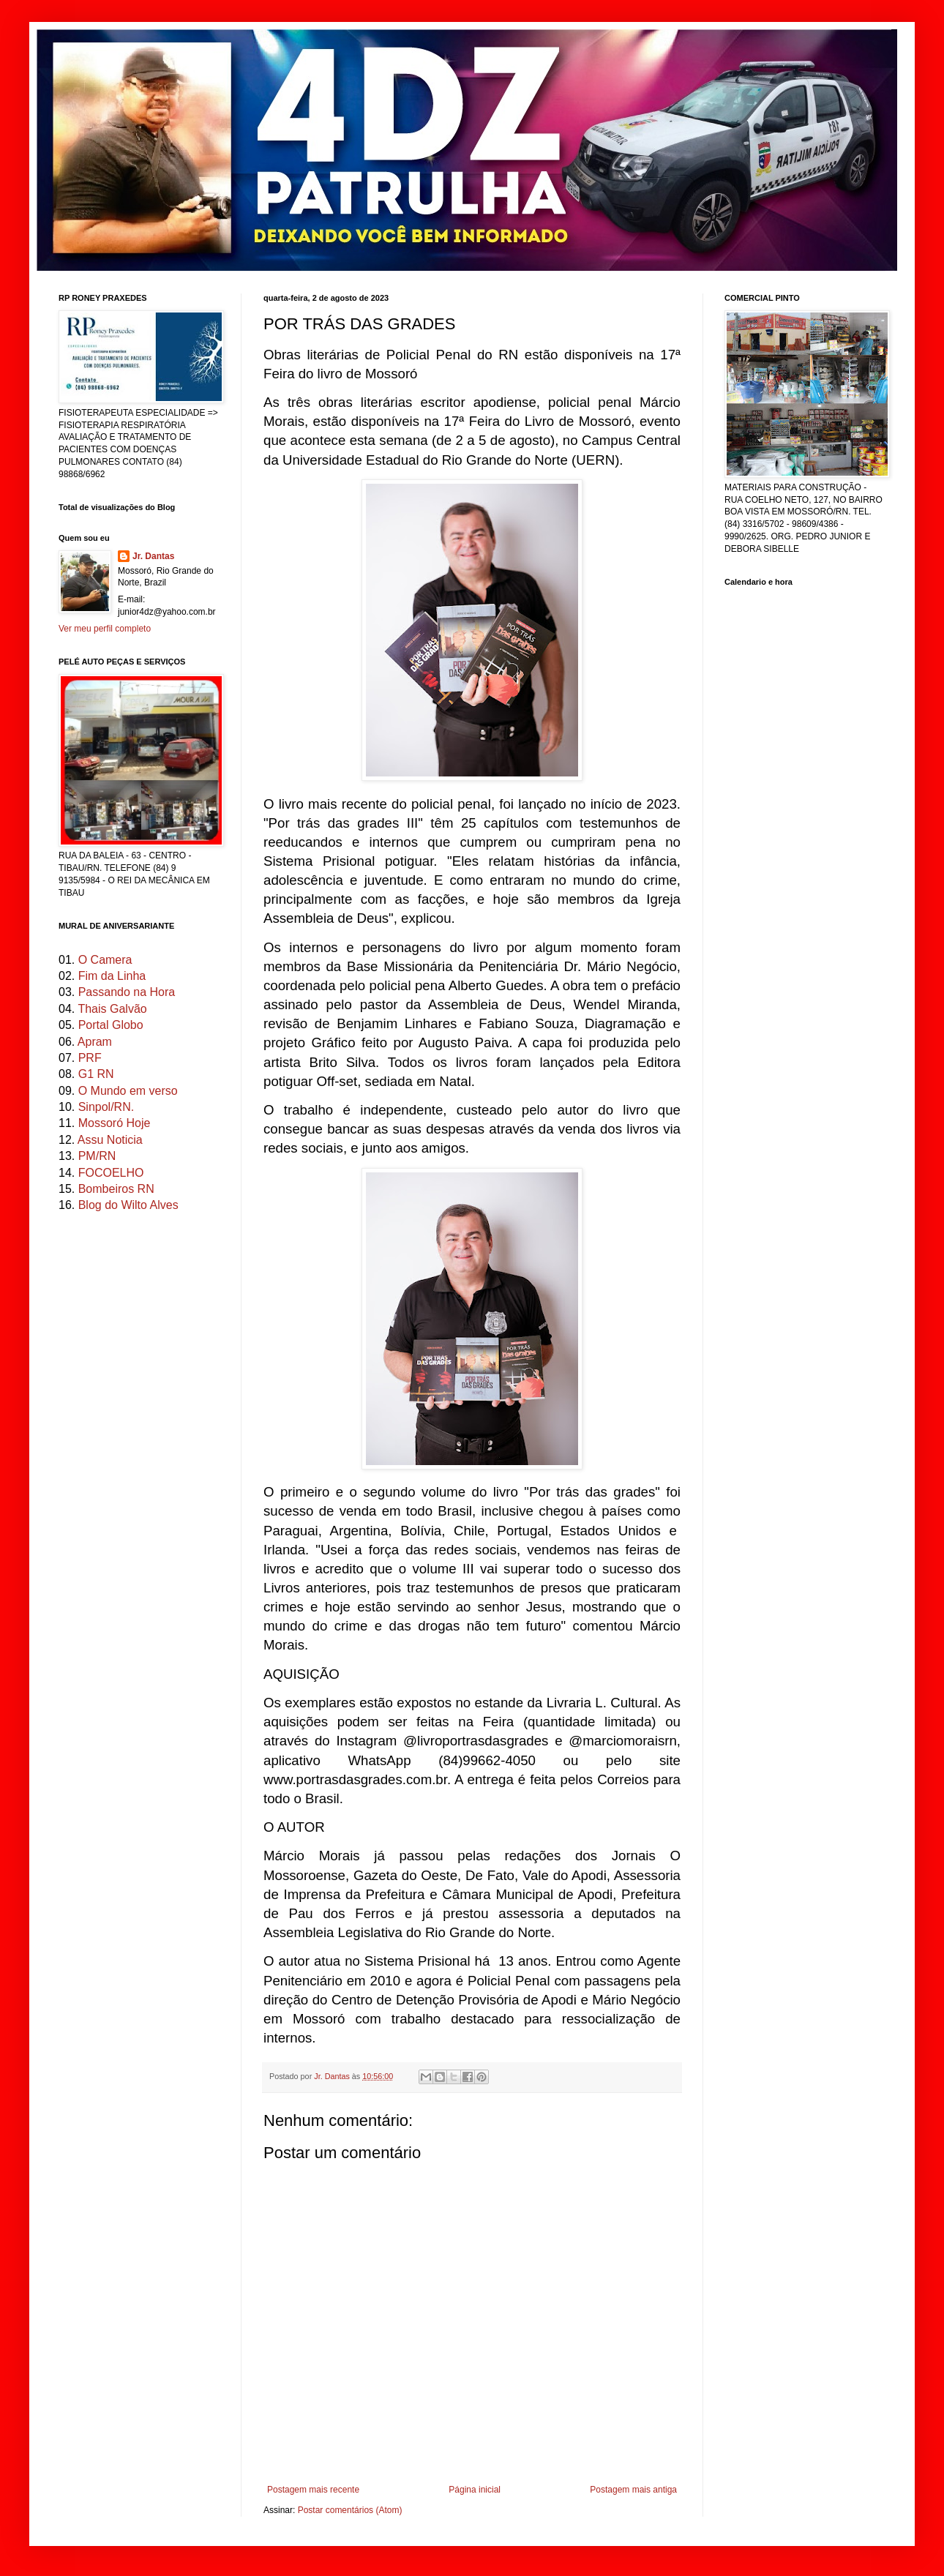 This screenshot has width=944, height=2576. Describe the element at coordinates (128, 1205) in the screenshot. I see `Blog do Wilto Alves` at that location.